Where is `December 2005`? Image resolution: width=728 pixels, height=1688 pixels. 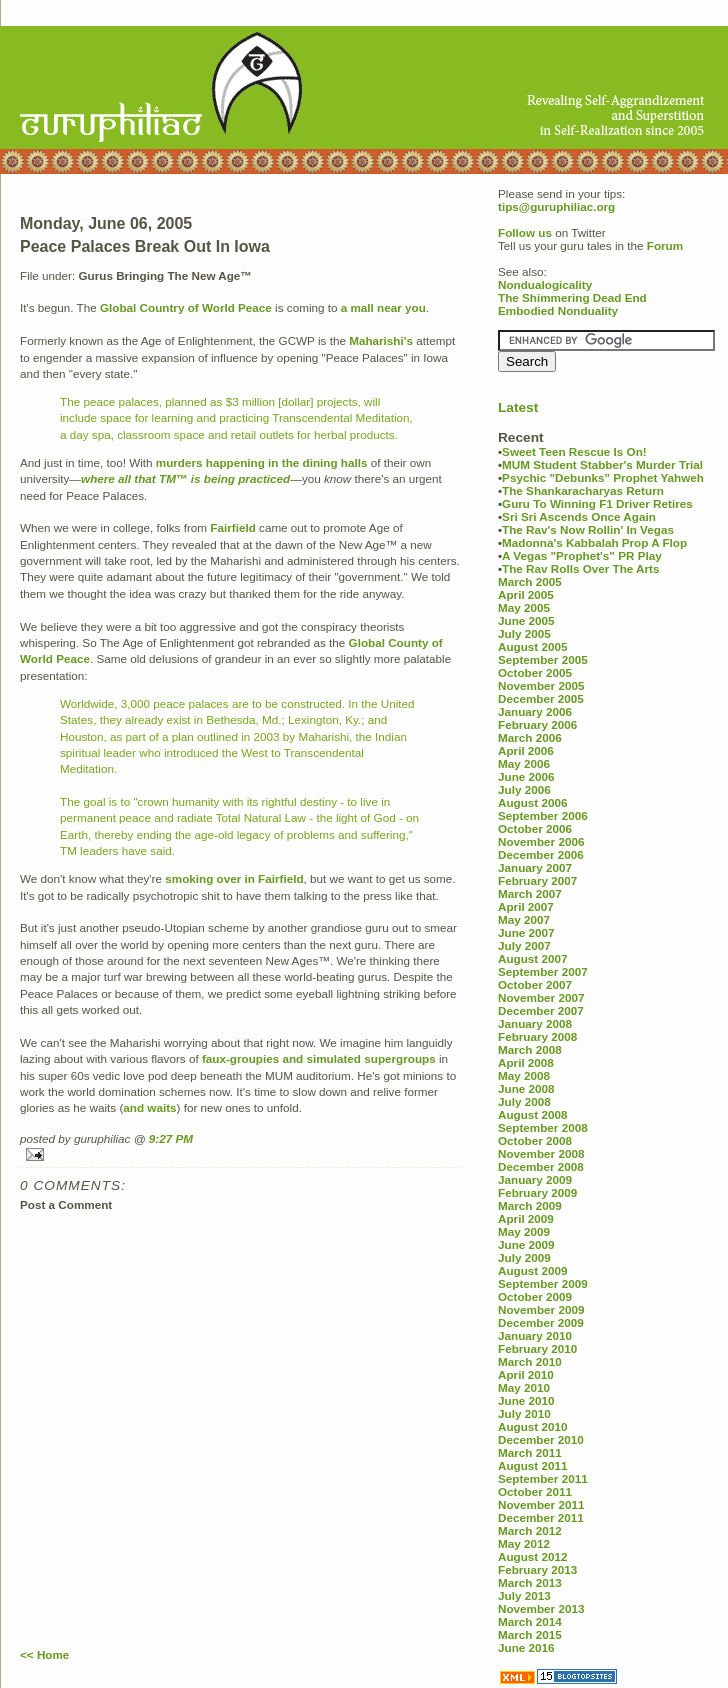
December 2005 is located at coordinates (541, 698).